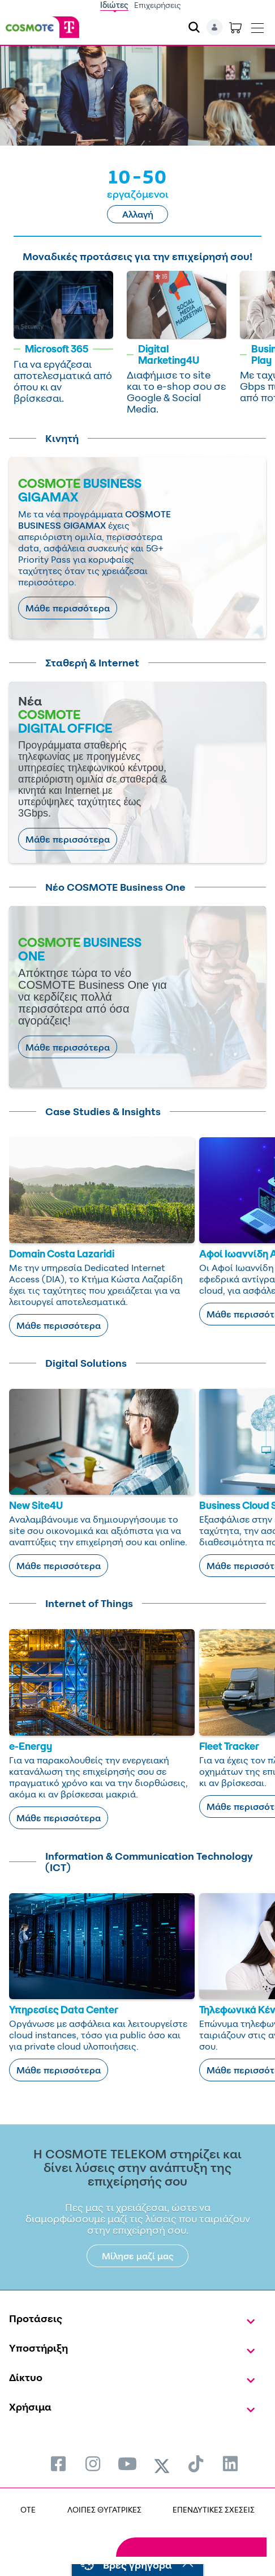 Image resolution: width=275 pixels, height=2576 pixels. Describe the element at coordinates (67, 608) in the screenshot. I see `Μάθε περισσότερα` at that location.